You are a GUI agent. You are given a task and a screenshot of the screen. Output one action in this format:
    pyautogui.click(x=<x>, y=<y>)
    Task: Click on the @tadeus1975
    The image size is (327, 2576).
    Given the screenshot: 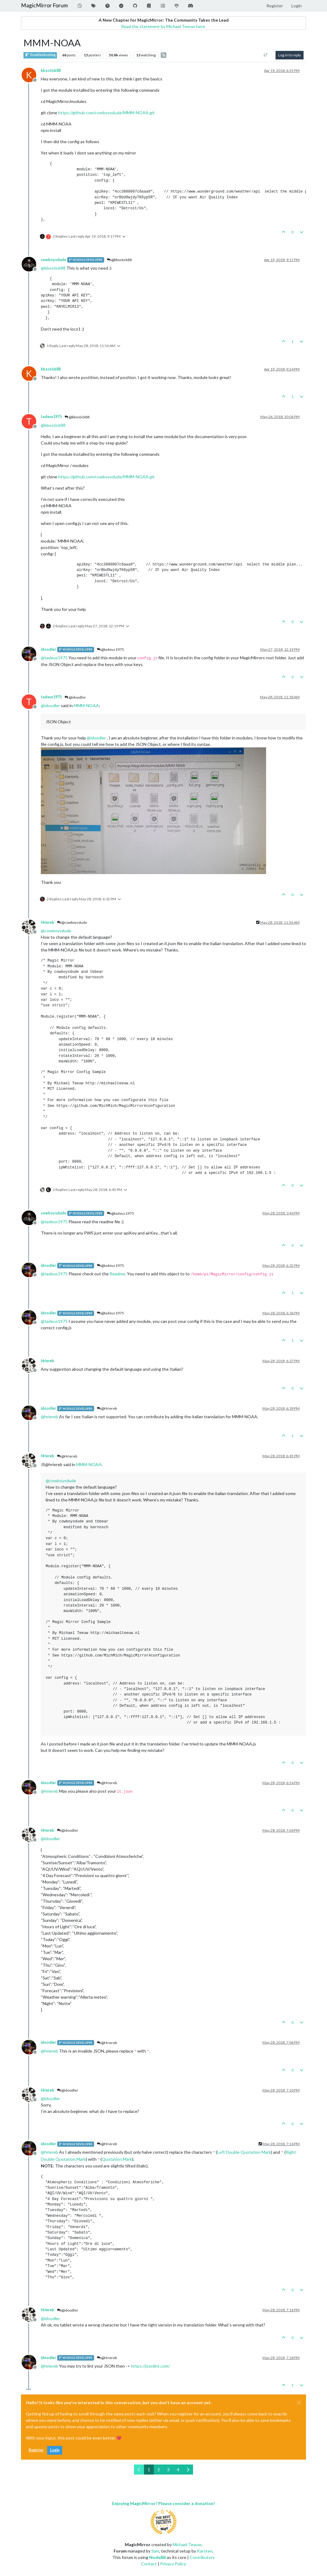 What is the action you would take?
    pyautogui.click(x=110, y=649)
    